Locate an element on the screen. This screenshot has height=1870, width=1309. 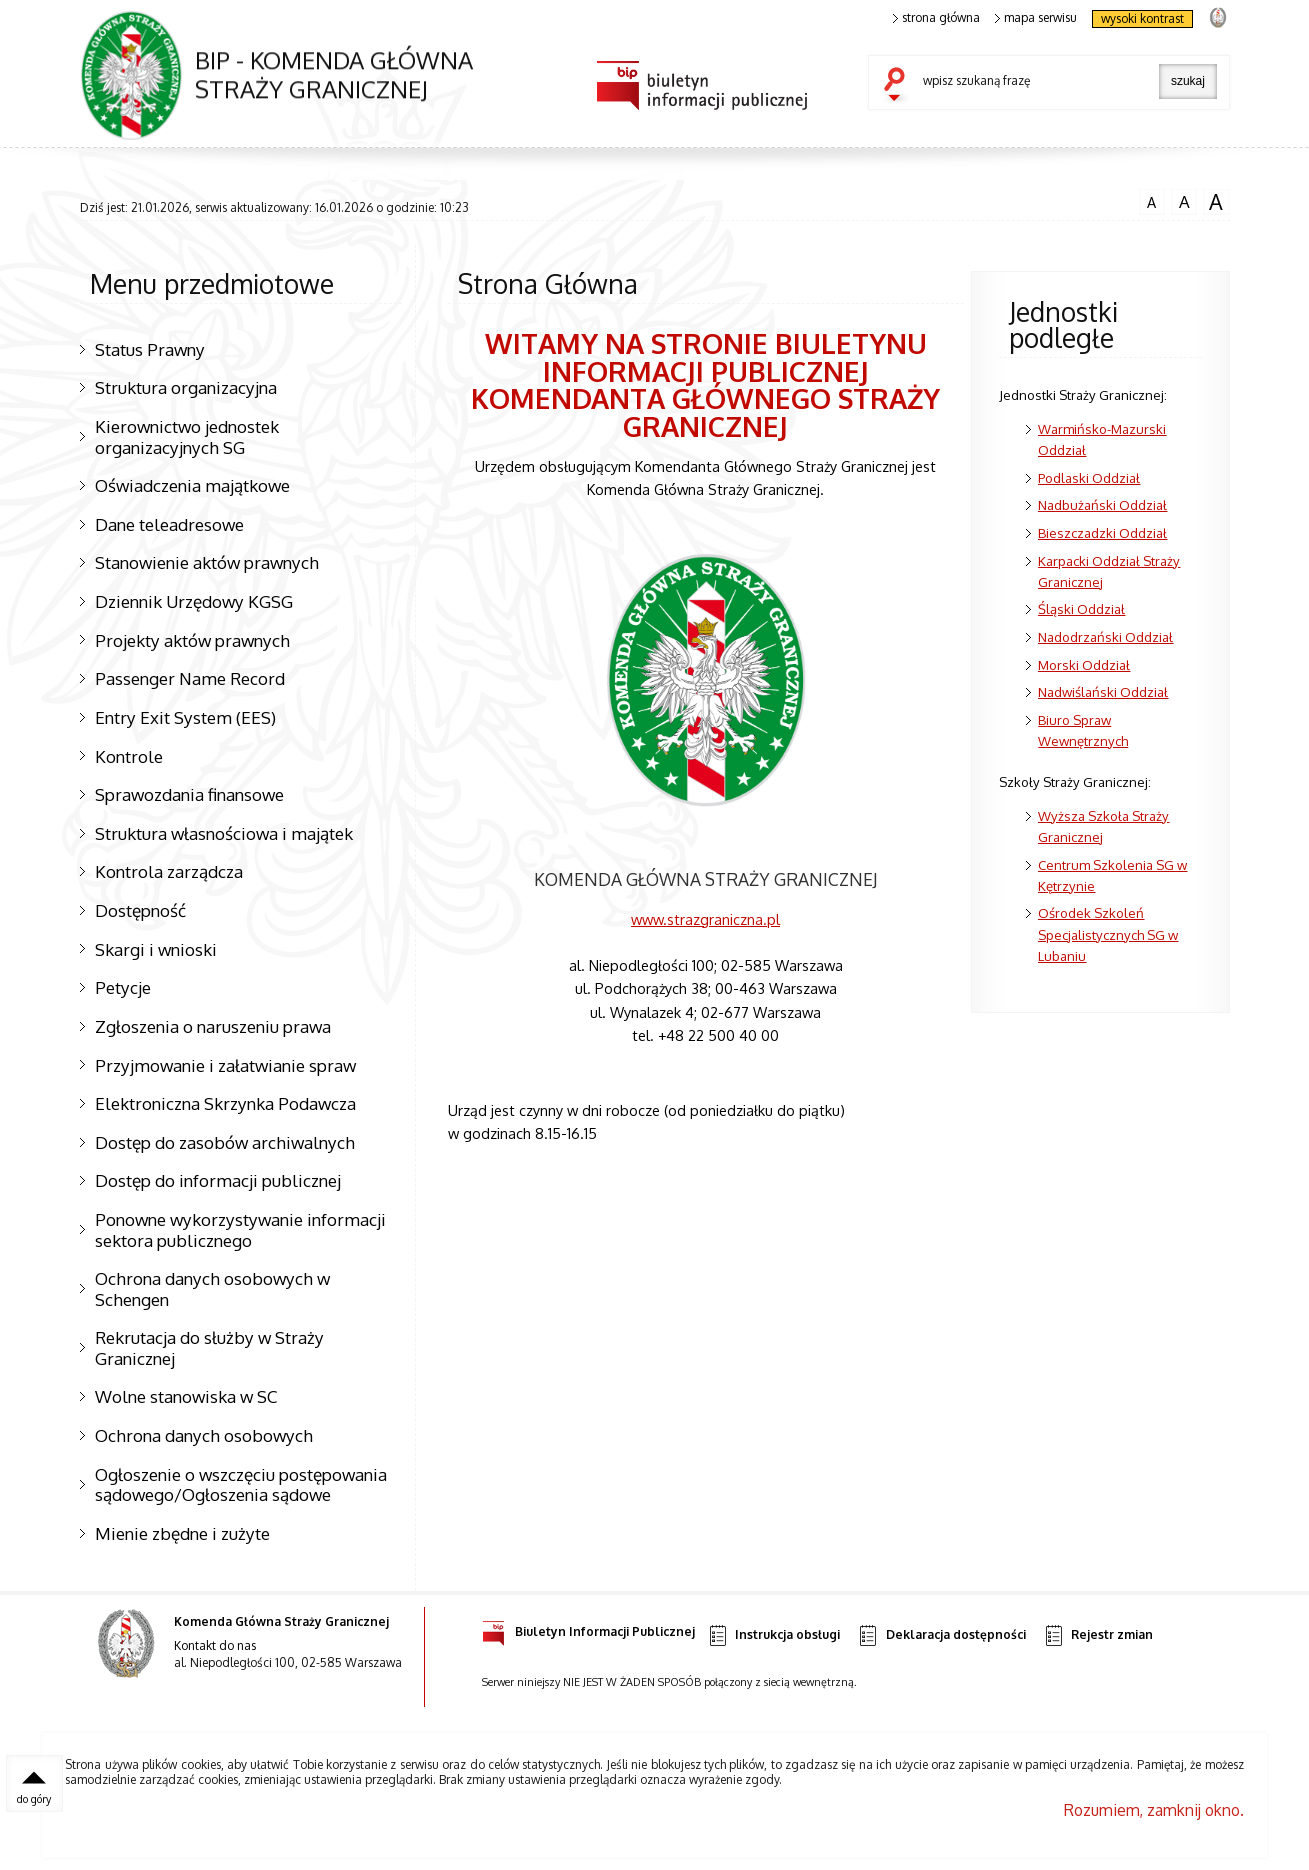
Morski Oddział is located at coordinates (1084, 664).